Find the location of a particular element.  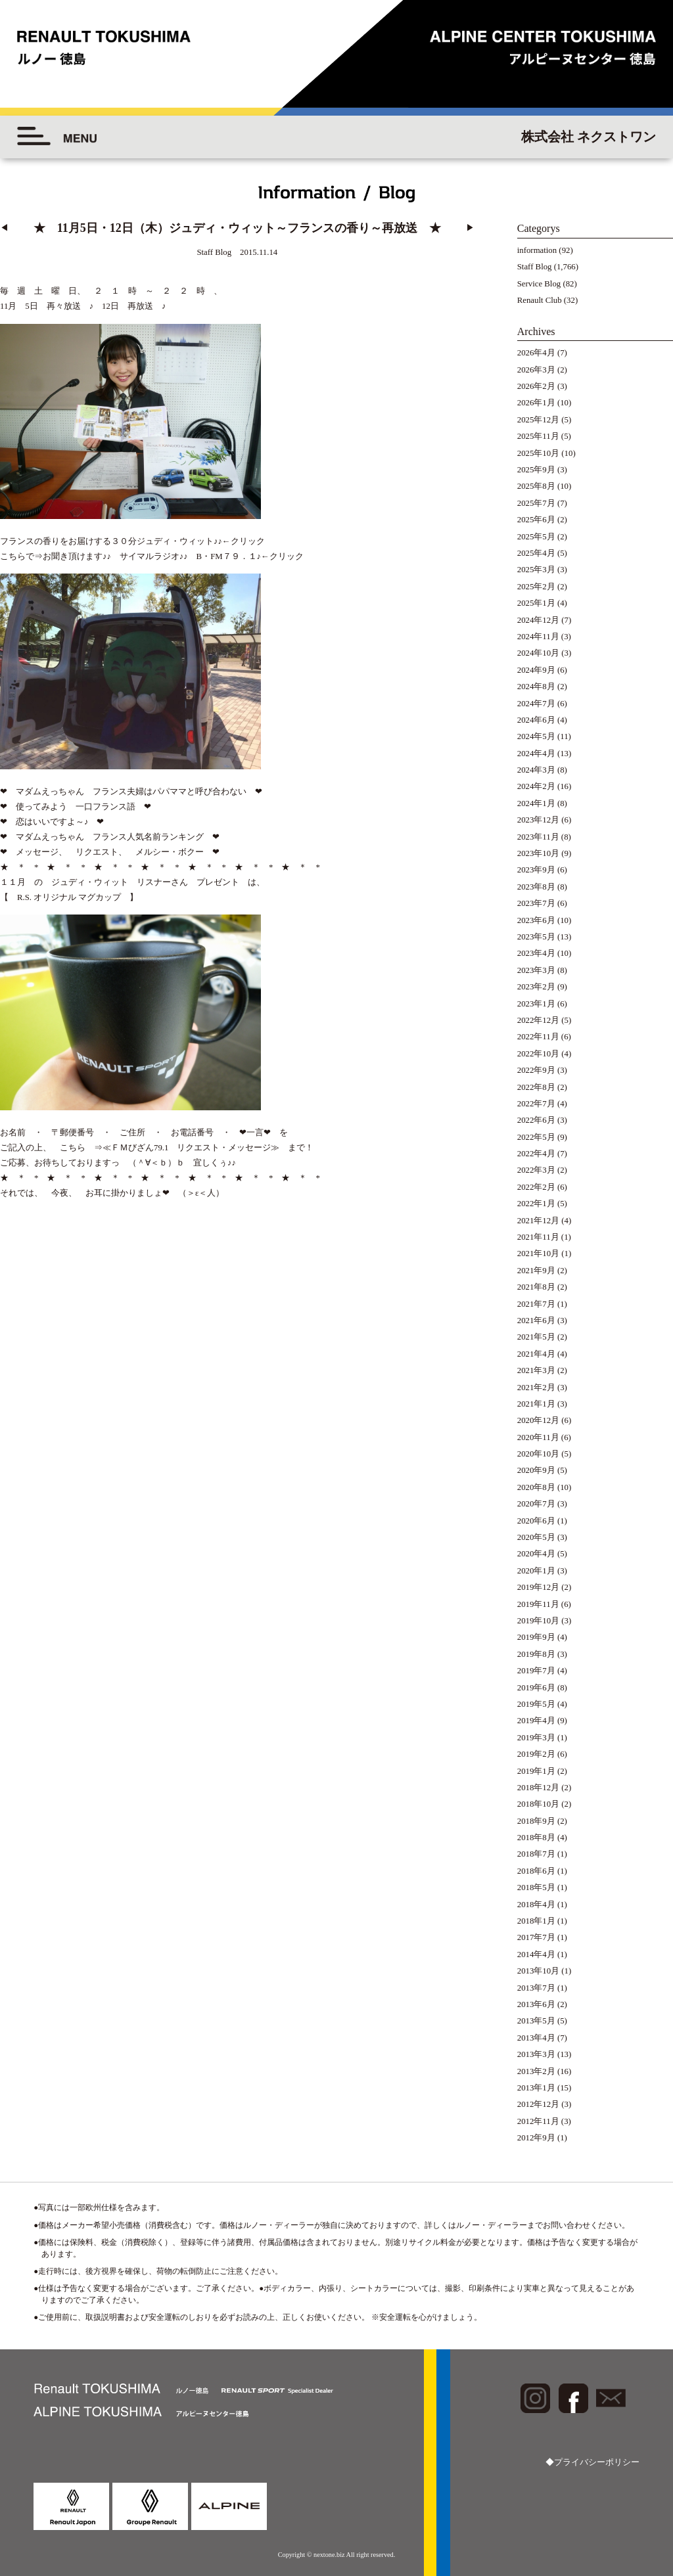

2024年3月 is located at coordinates (536, 770).